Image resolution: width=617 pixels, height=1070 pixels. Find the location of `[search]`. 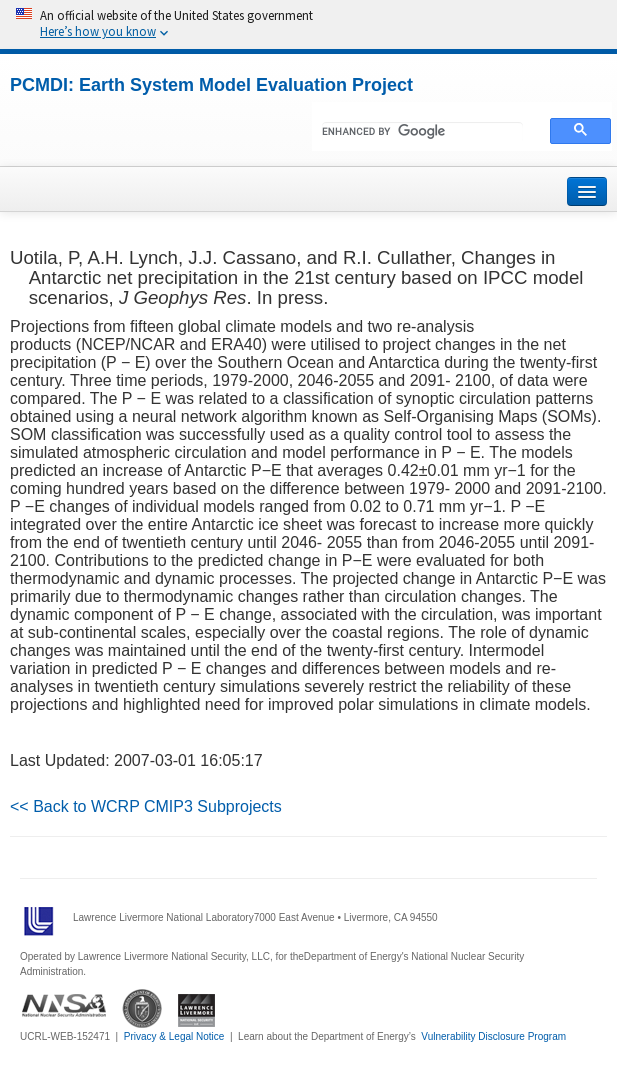

[search] is located at coordinates (422, 132).